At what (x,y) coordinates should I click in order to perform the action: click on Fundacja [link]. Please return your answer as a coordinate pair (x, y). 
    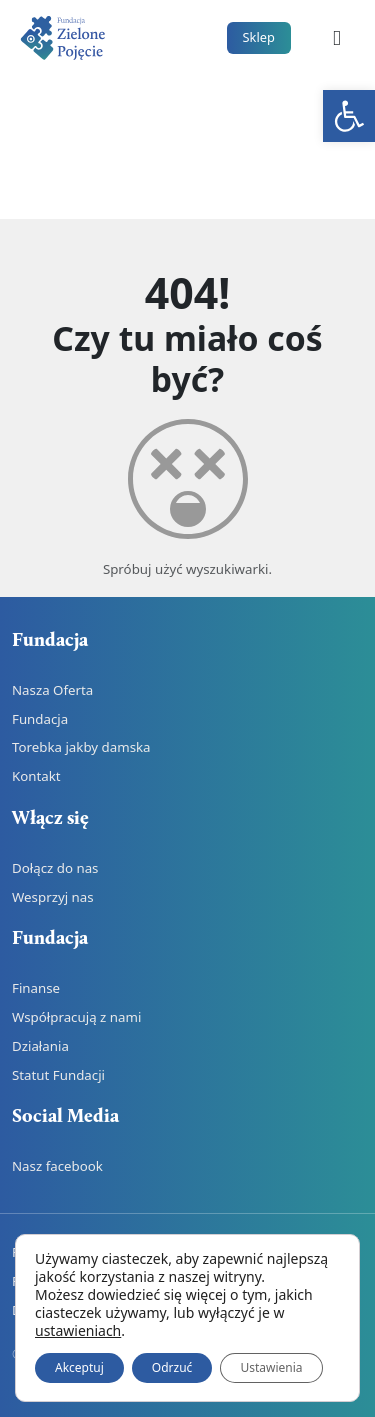
    Looking at the image, I should click on (40, 719).